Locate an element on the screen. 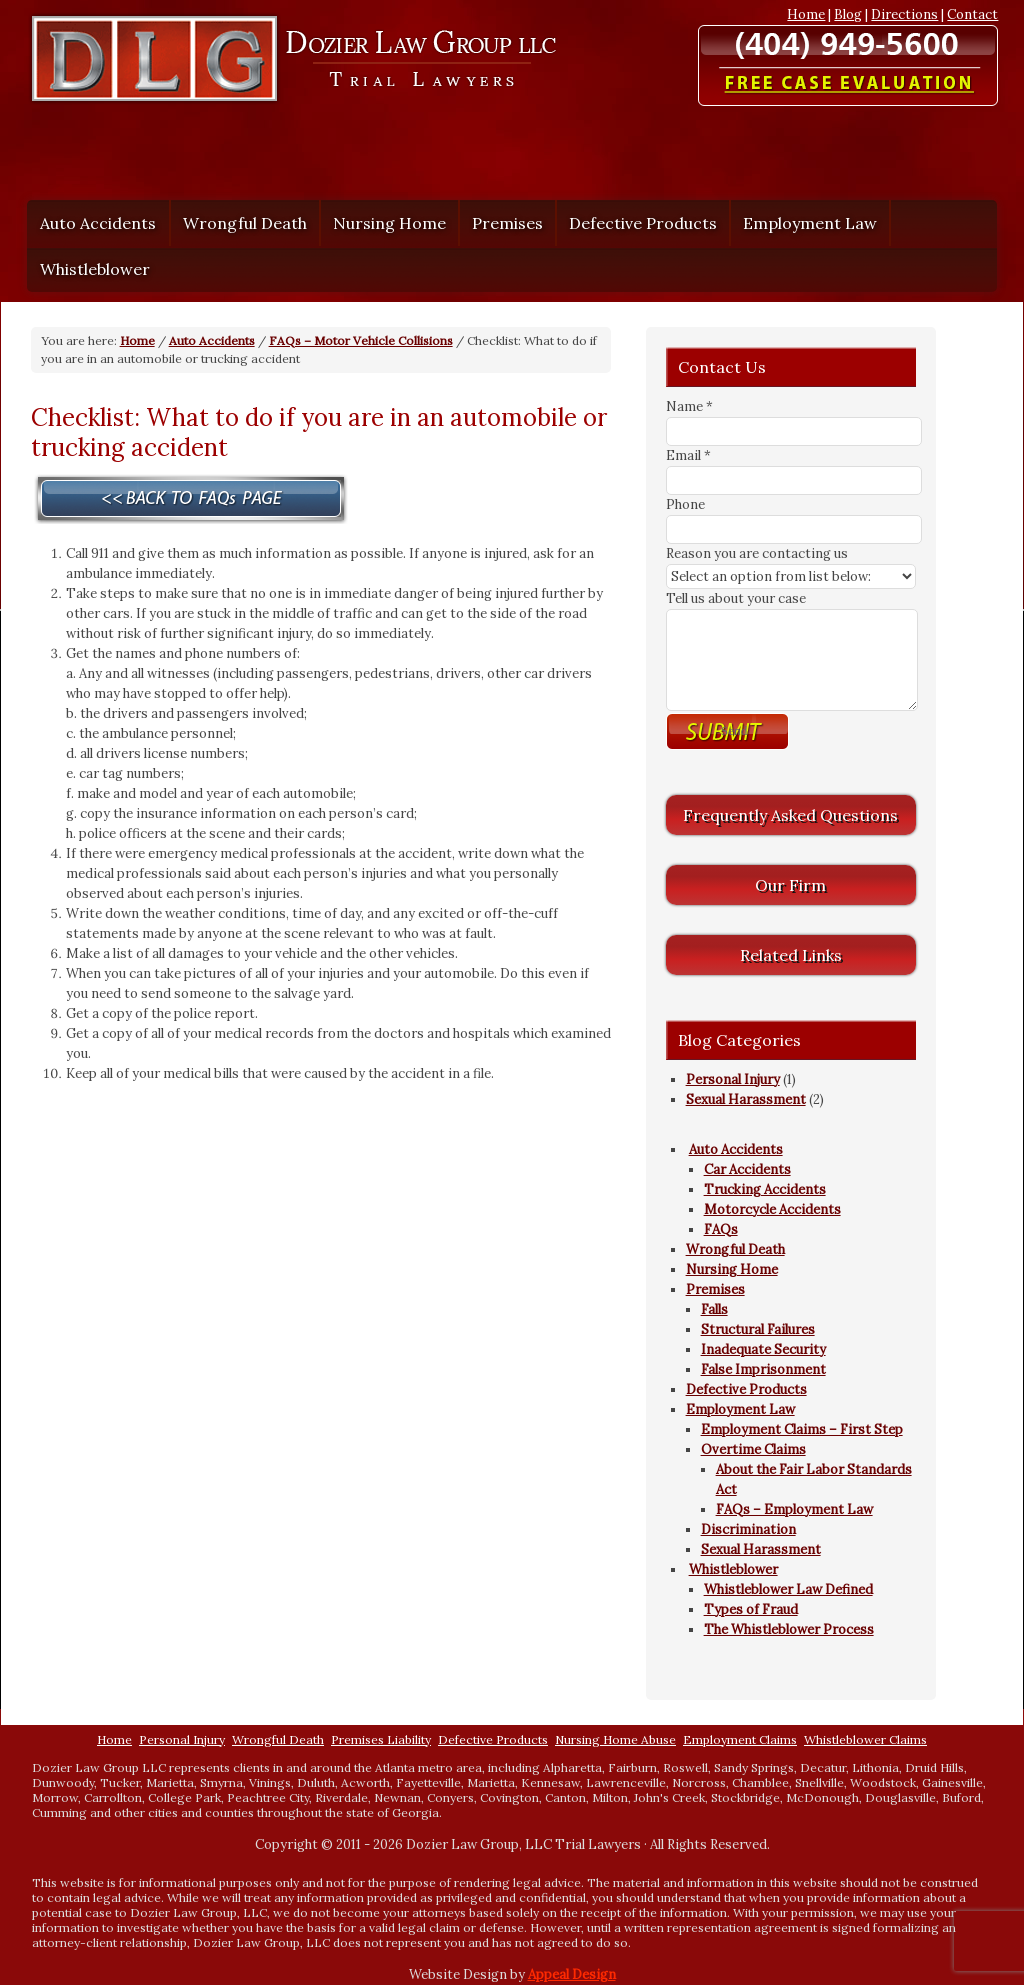 The height and width of the screenshot is (1985, 1024). Contact is located at coordinates (972, 14).